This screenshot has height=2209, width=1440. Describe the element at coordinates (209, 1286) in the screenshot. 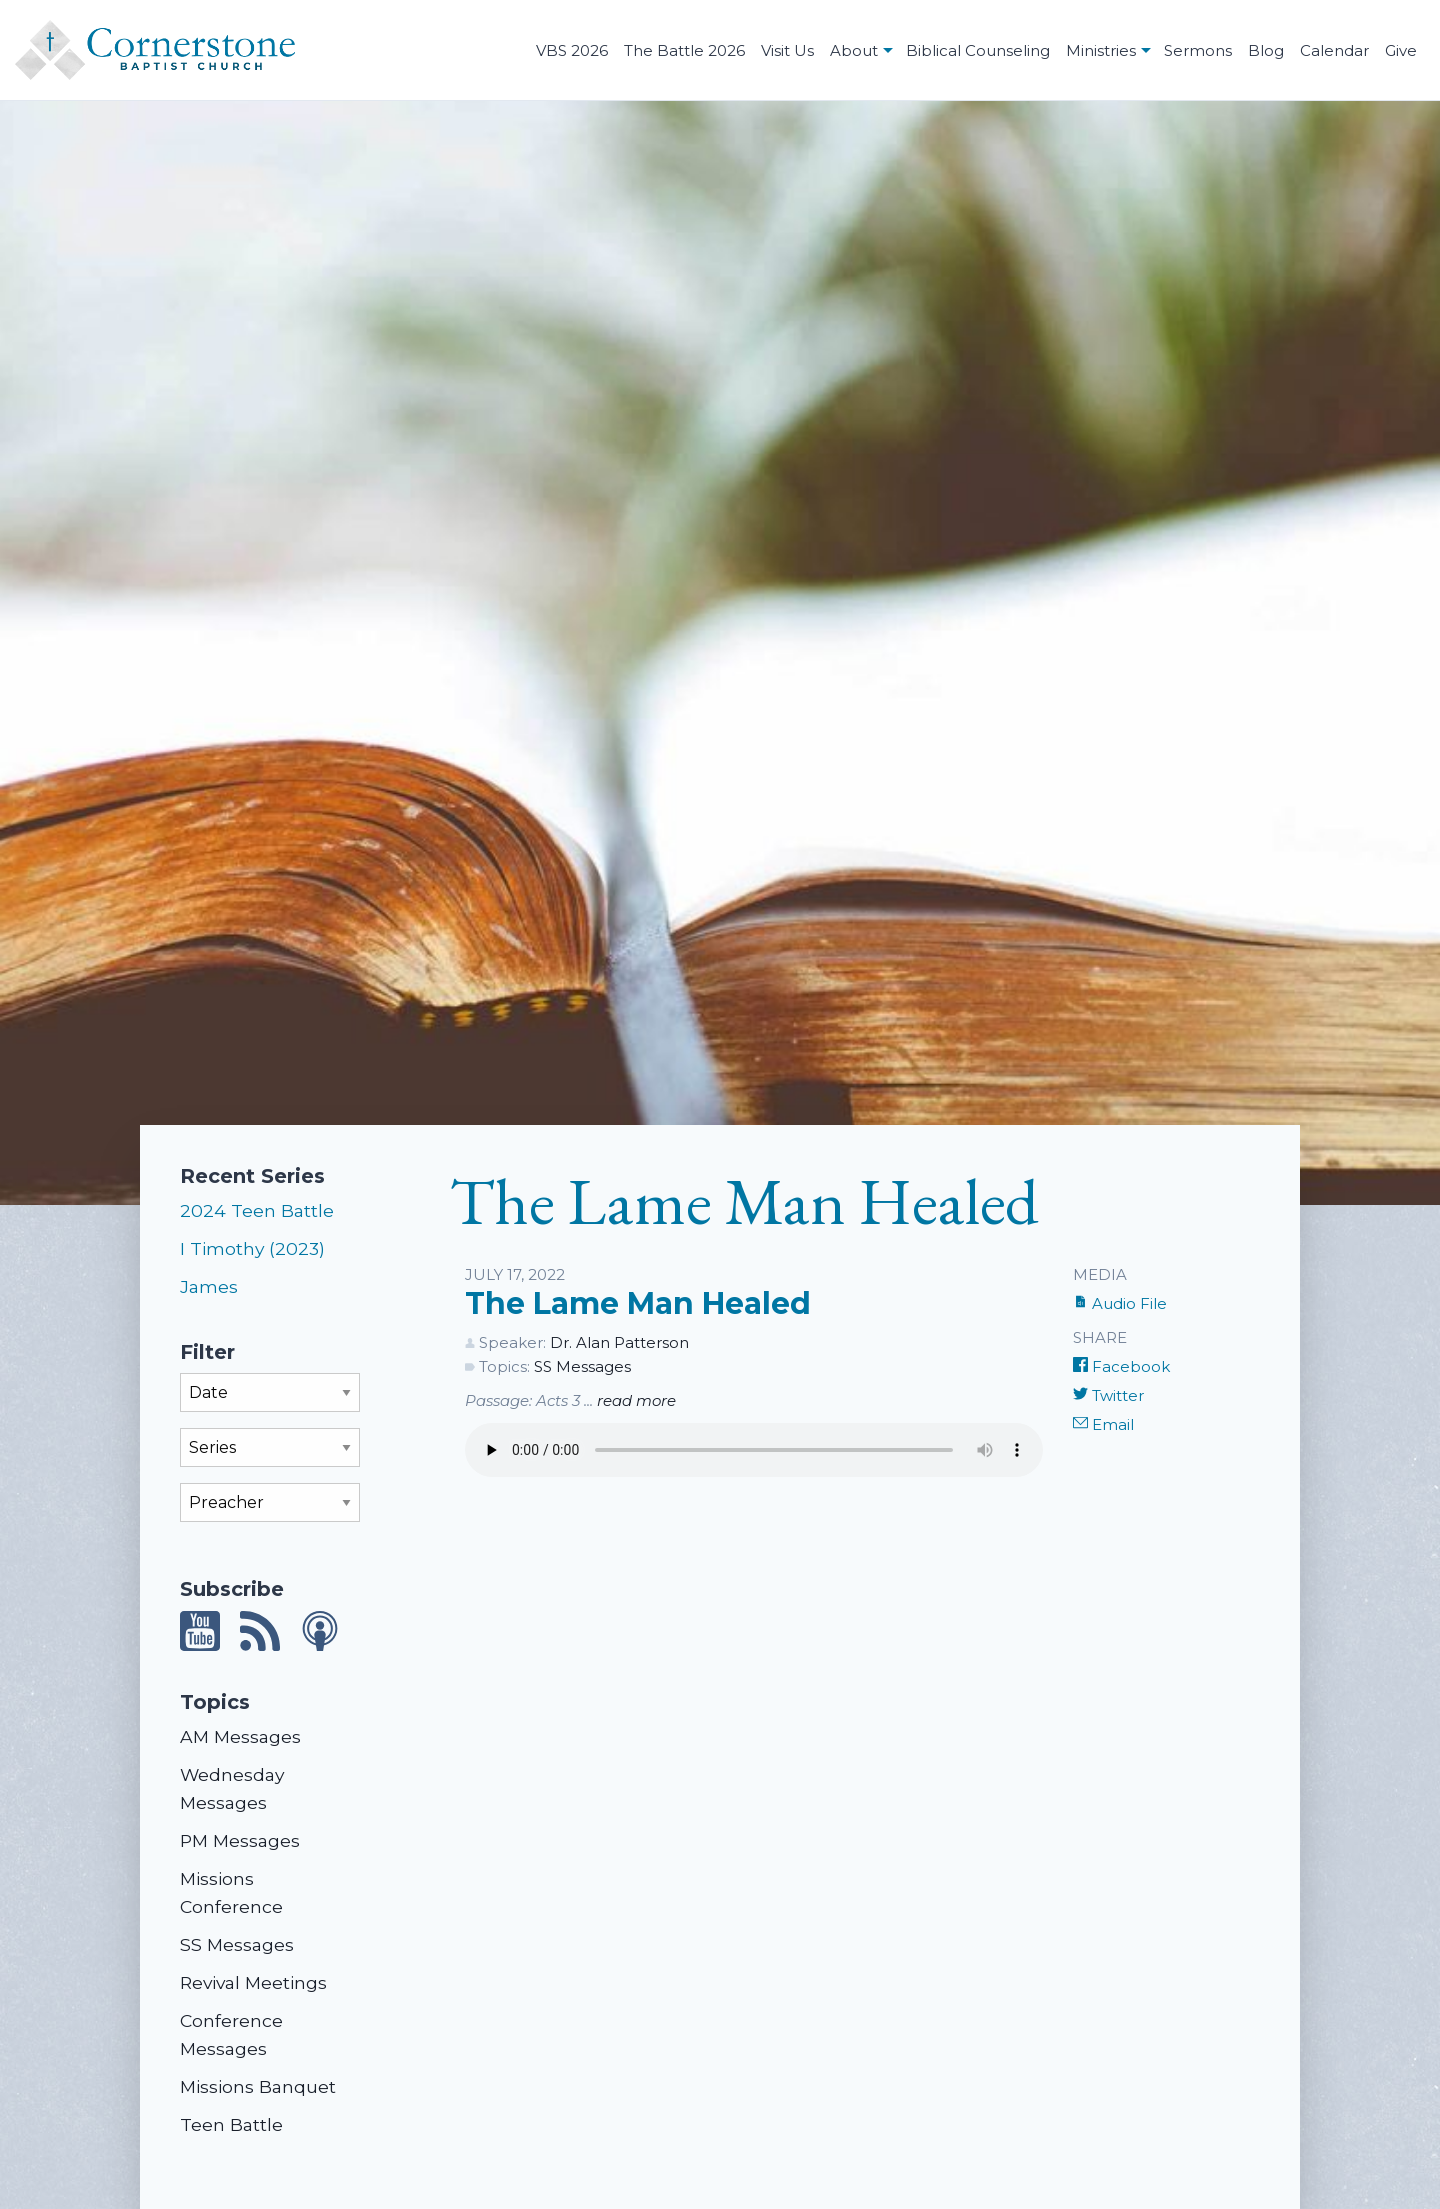

I see `James` at that location.